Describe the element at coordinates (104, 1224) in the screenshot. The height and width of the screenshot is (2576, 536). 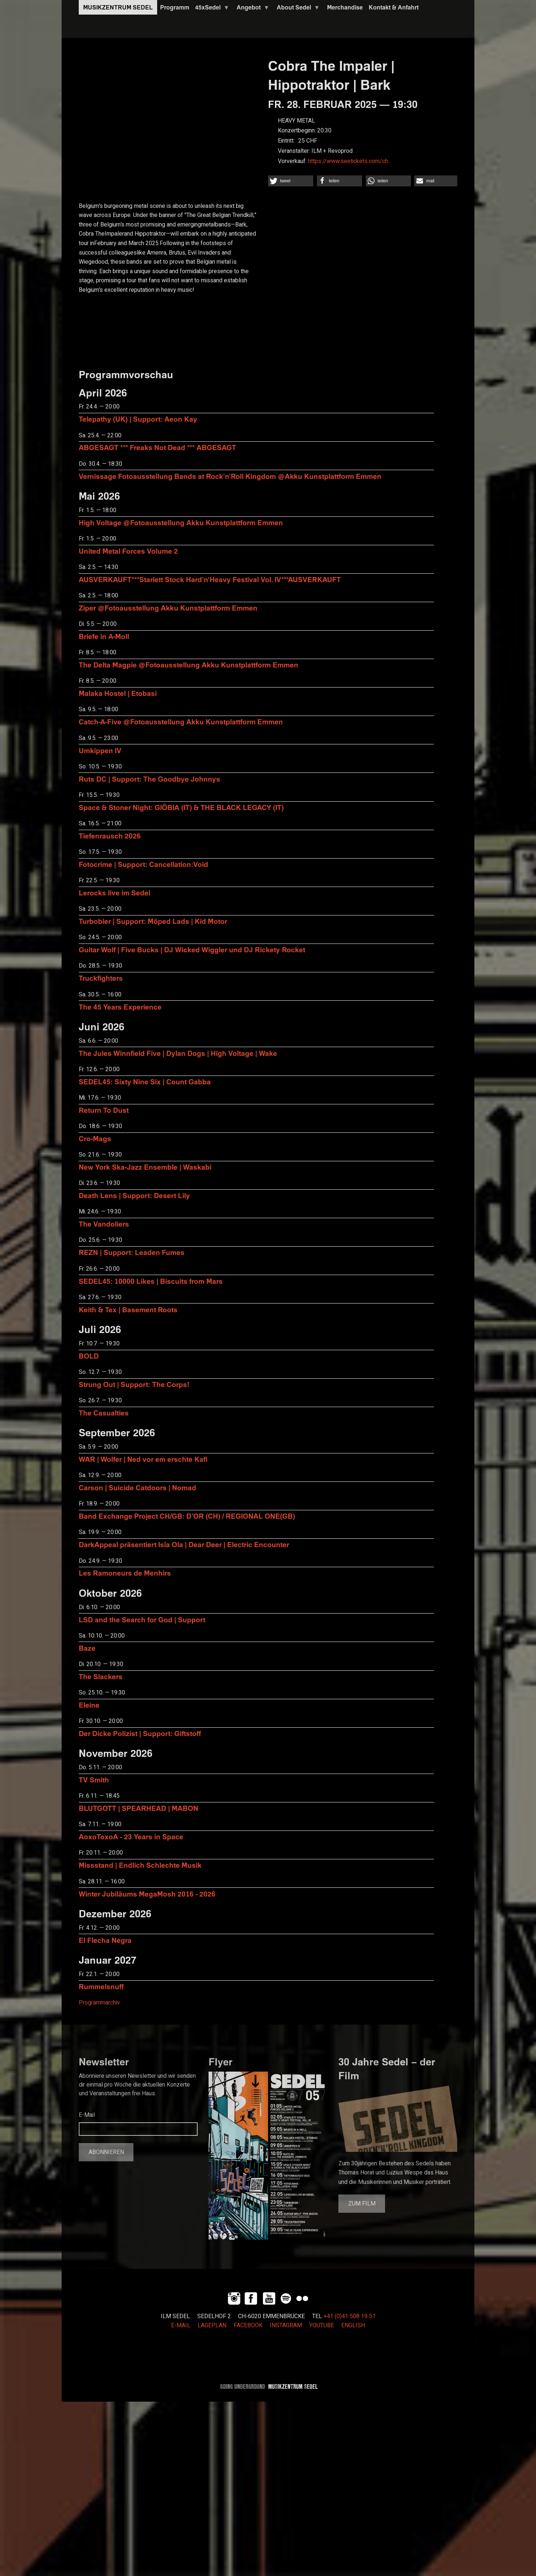
I see `The Vandoliers` at that location.